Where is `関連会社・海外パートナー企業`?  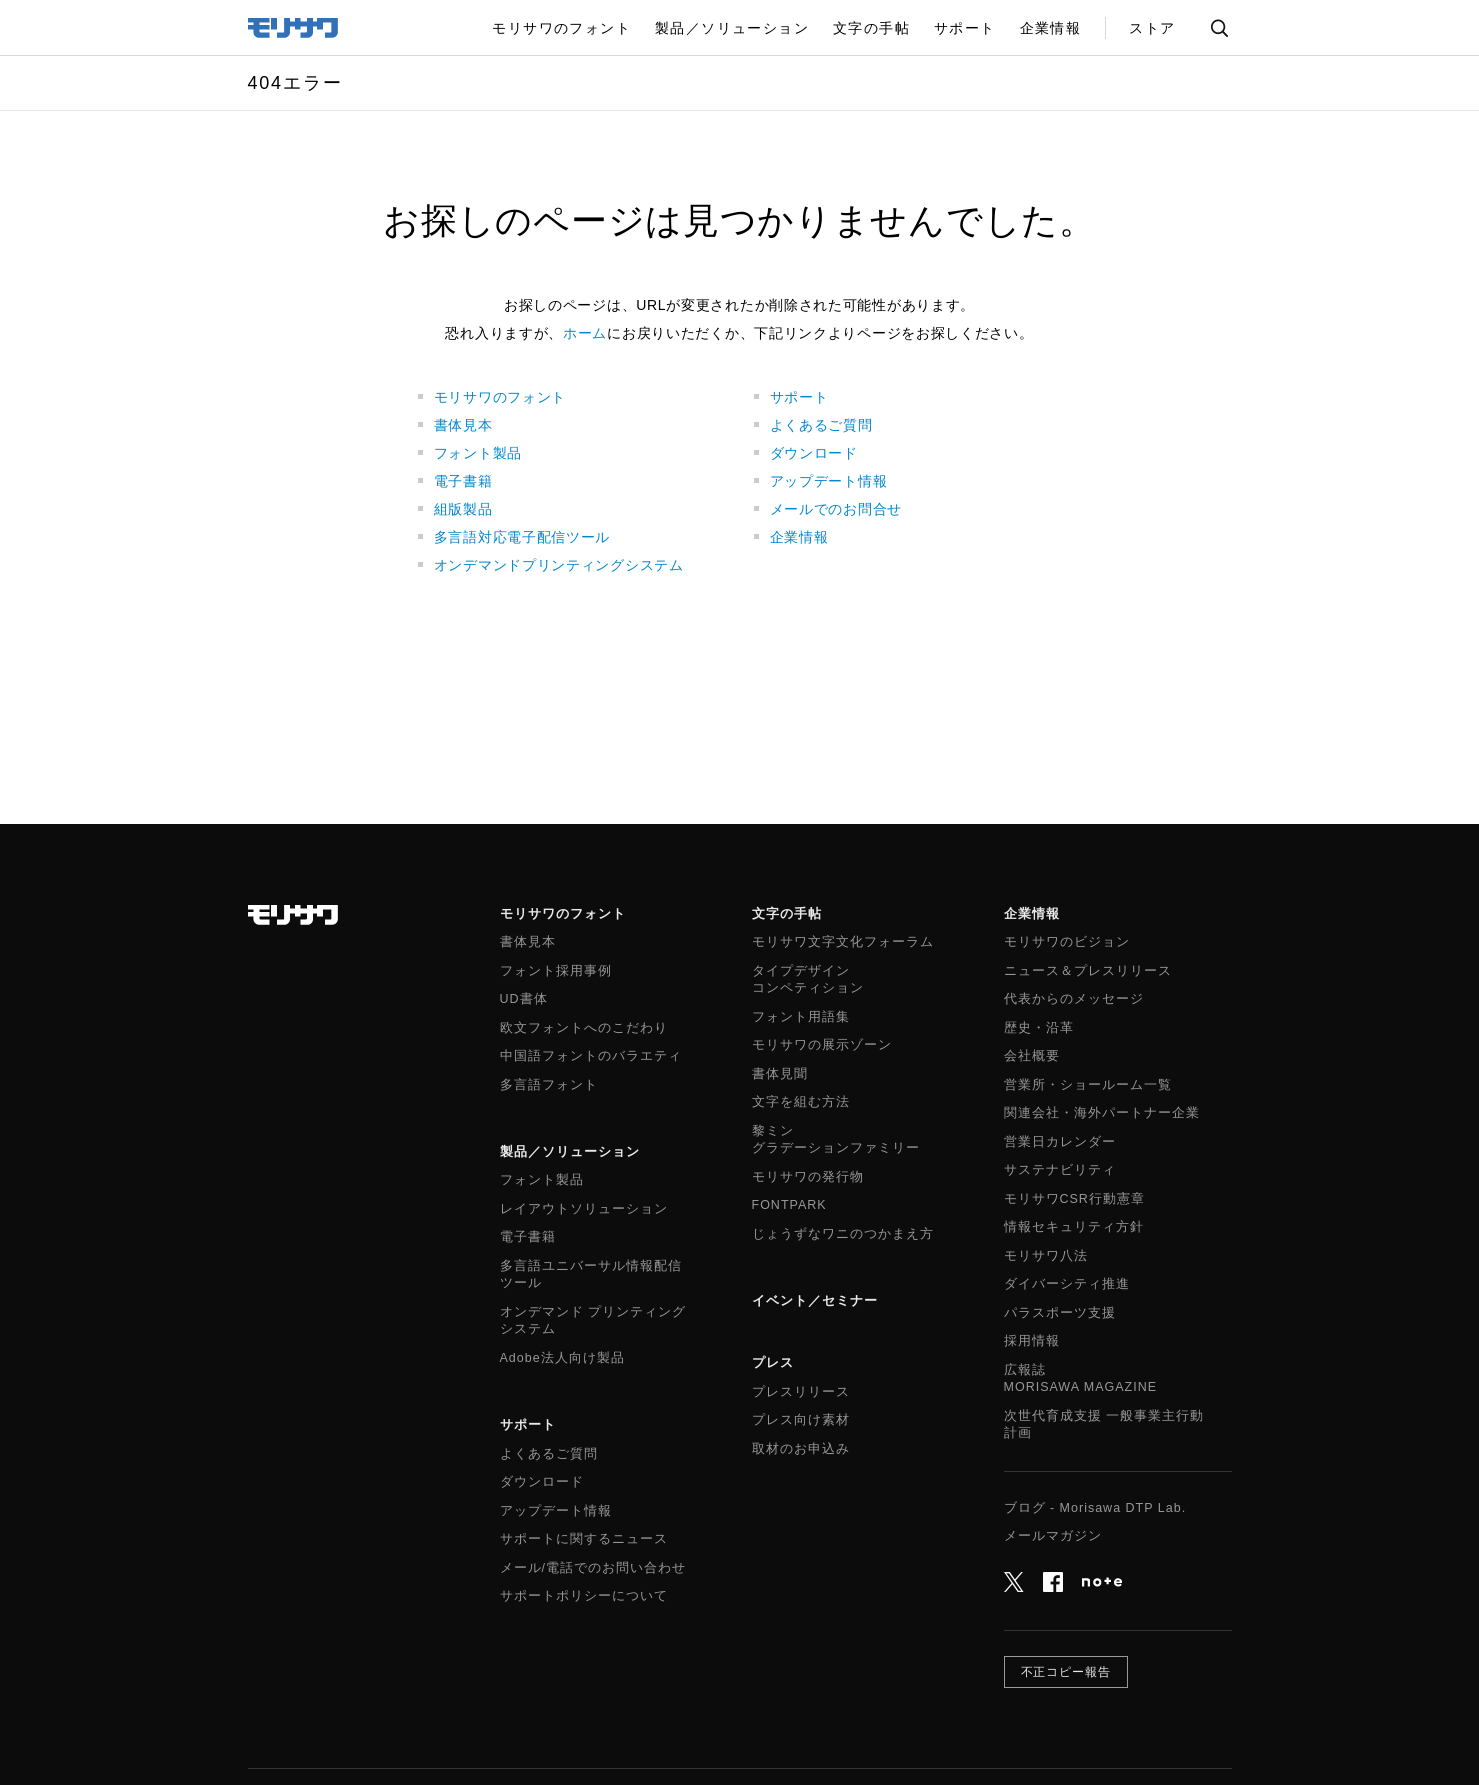 関連会社・海外パートナー企業 is located at coordinates (1102, 1113).